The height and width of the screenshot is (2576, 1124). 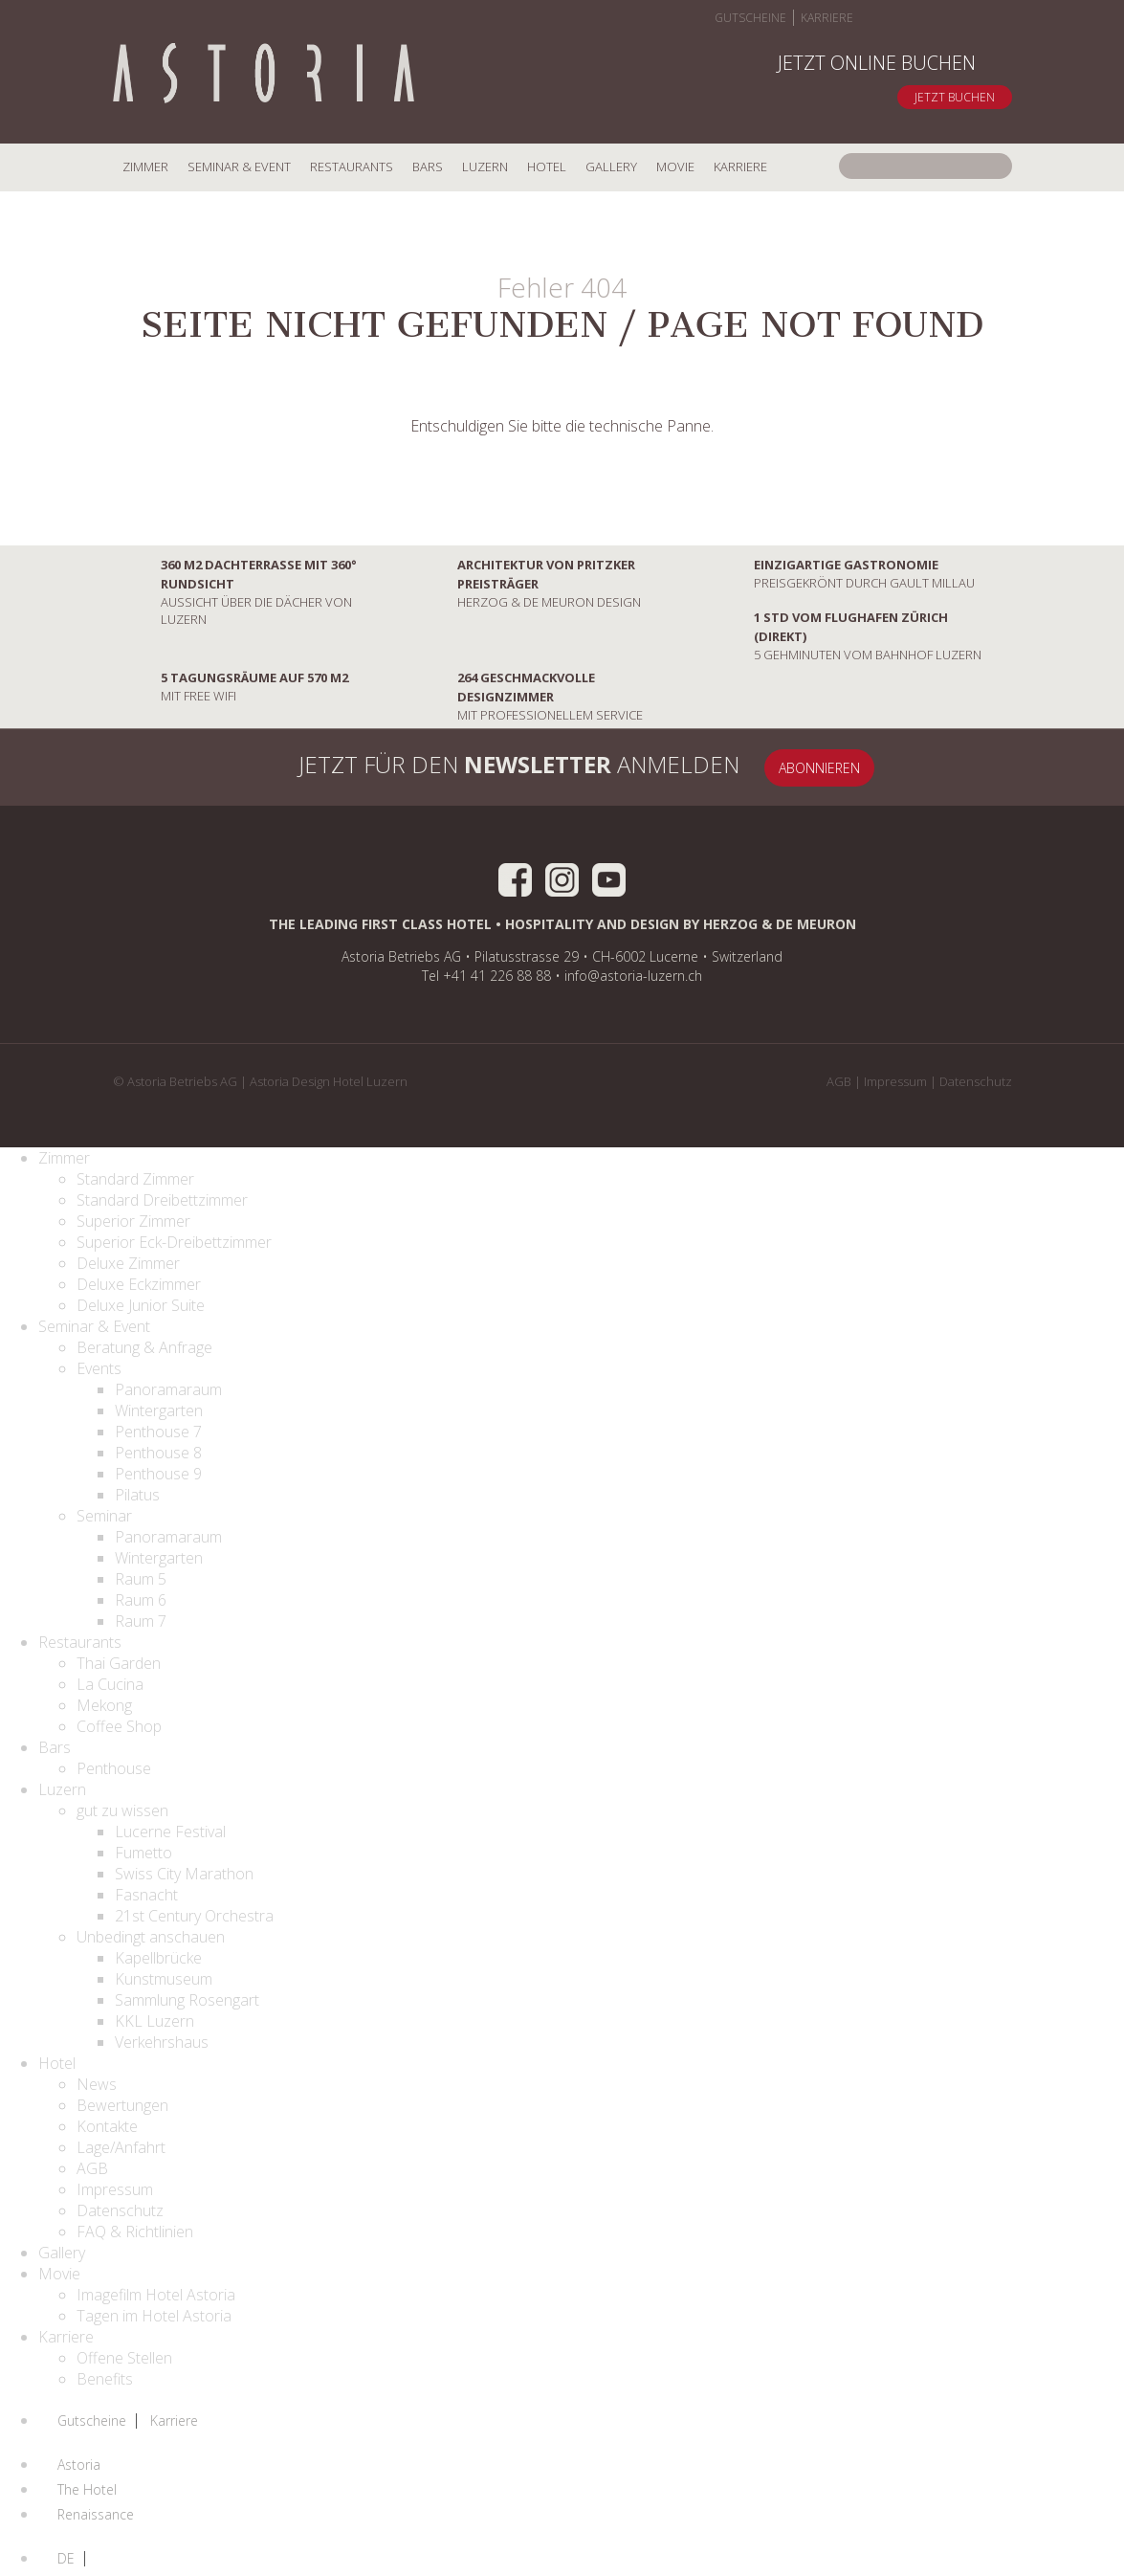 I want to click on Seminar, so click(x=104, y=1515).